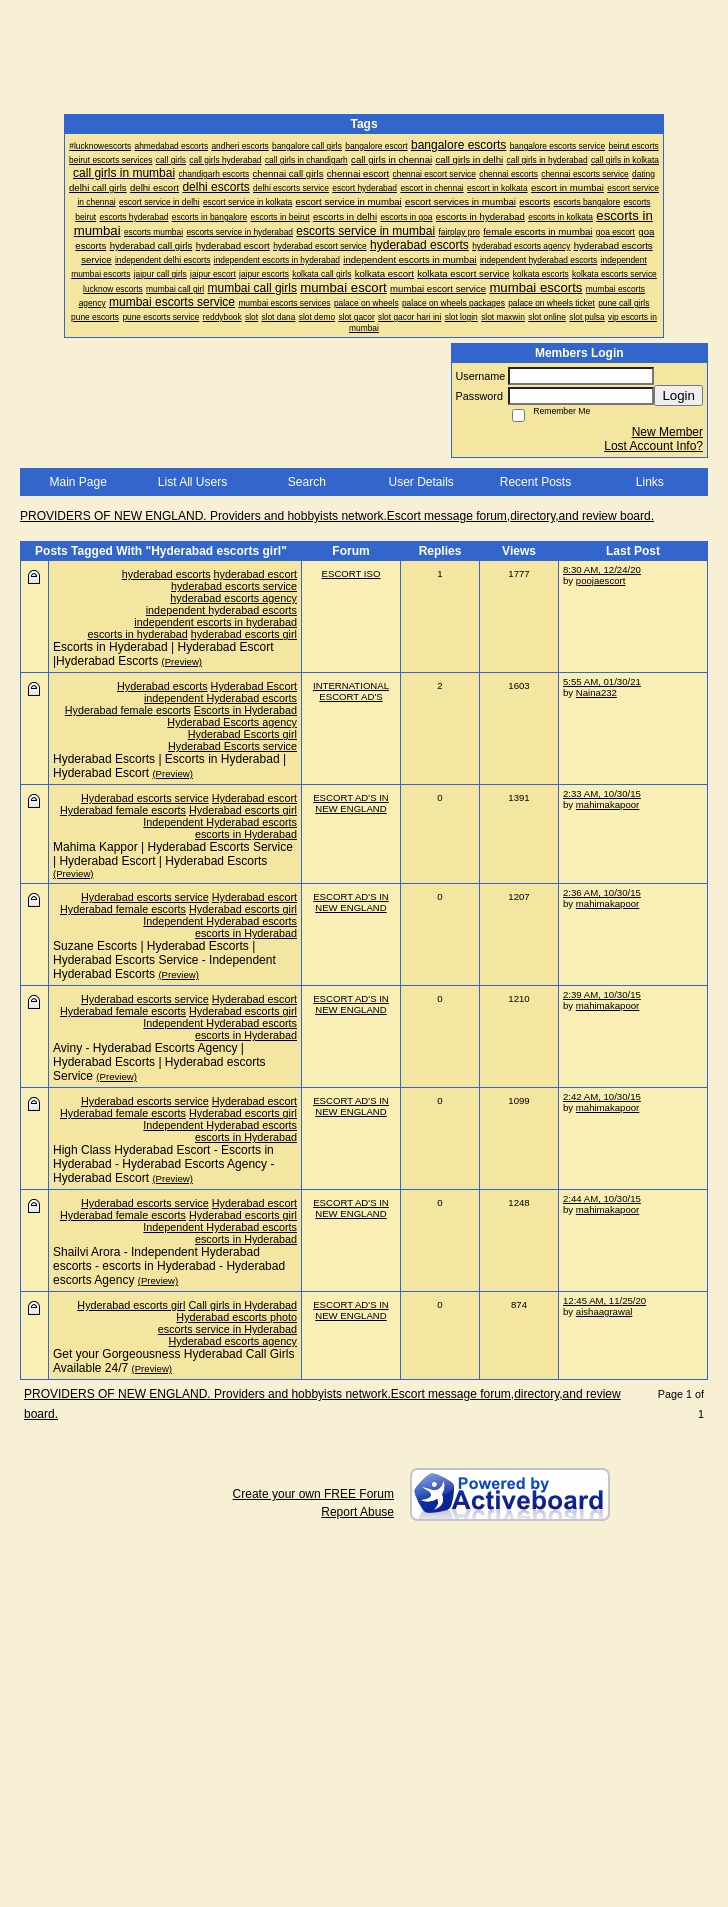 The height and width of the screenshot is (1907, 728). Describe the element at coordinates (535, 482) in the screenshot. I see `Recent Posts` at that location.